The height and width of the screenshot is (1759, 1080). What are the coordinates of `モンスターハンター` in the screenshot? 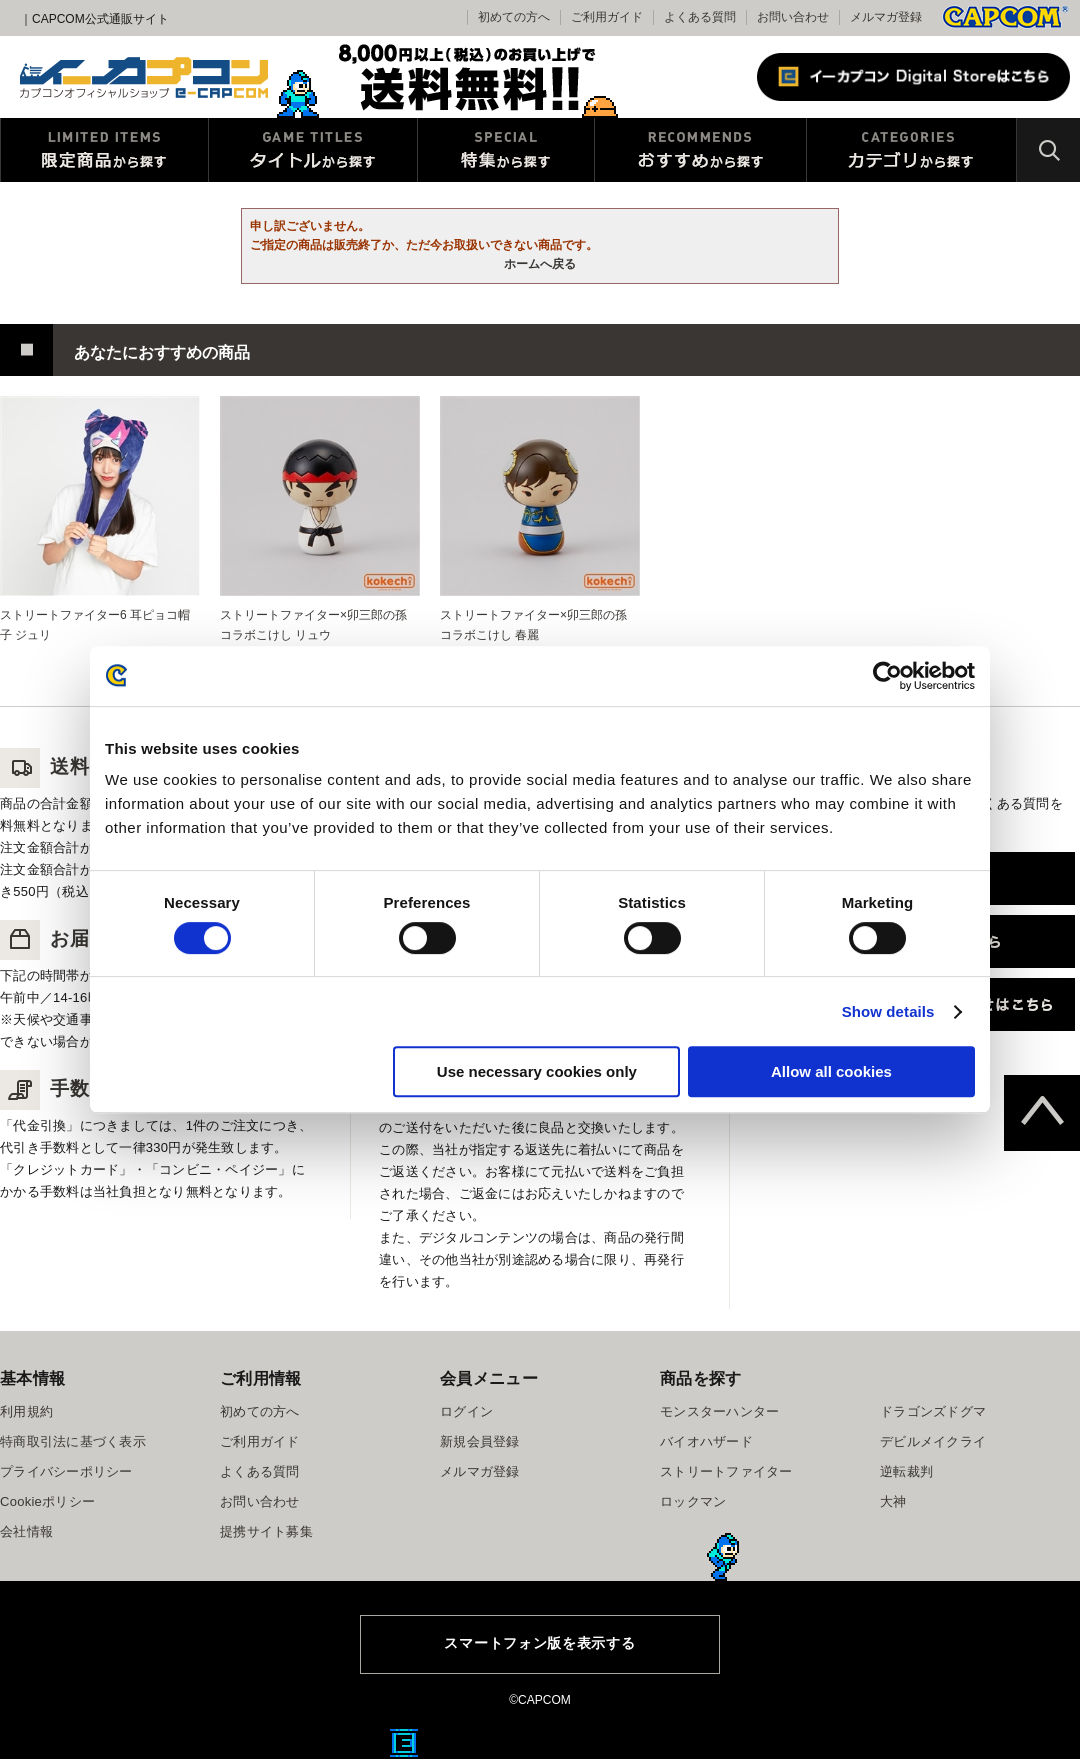 It's located at (719, 1411).